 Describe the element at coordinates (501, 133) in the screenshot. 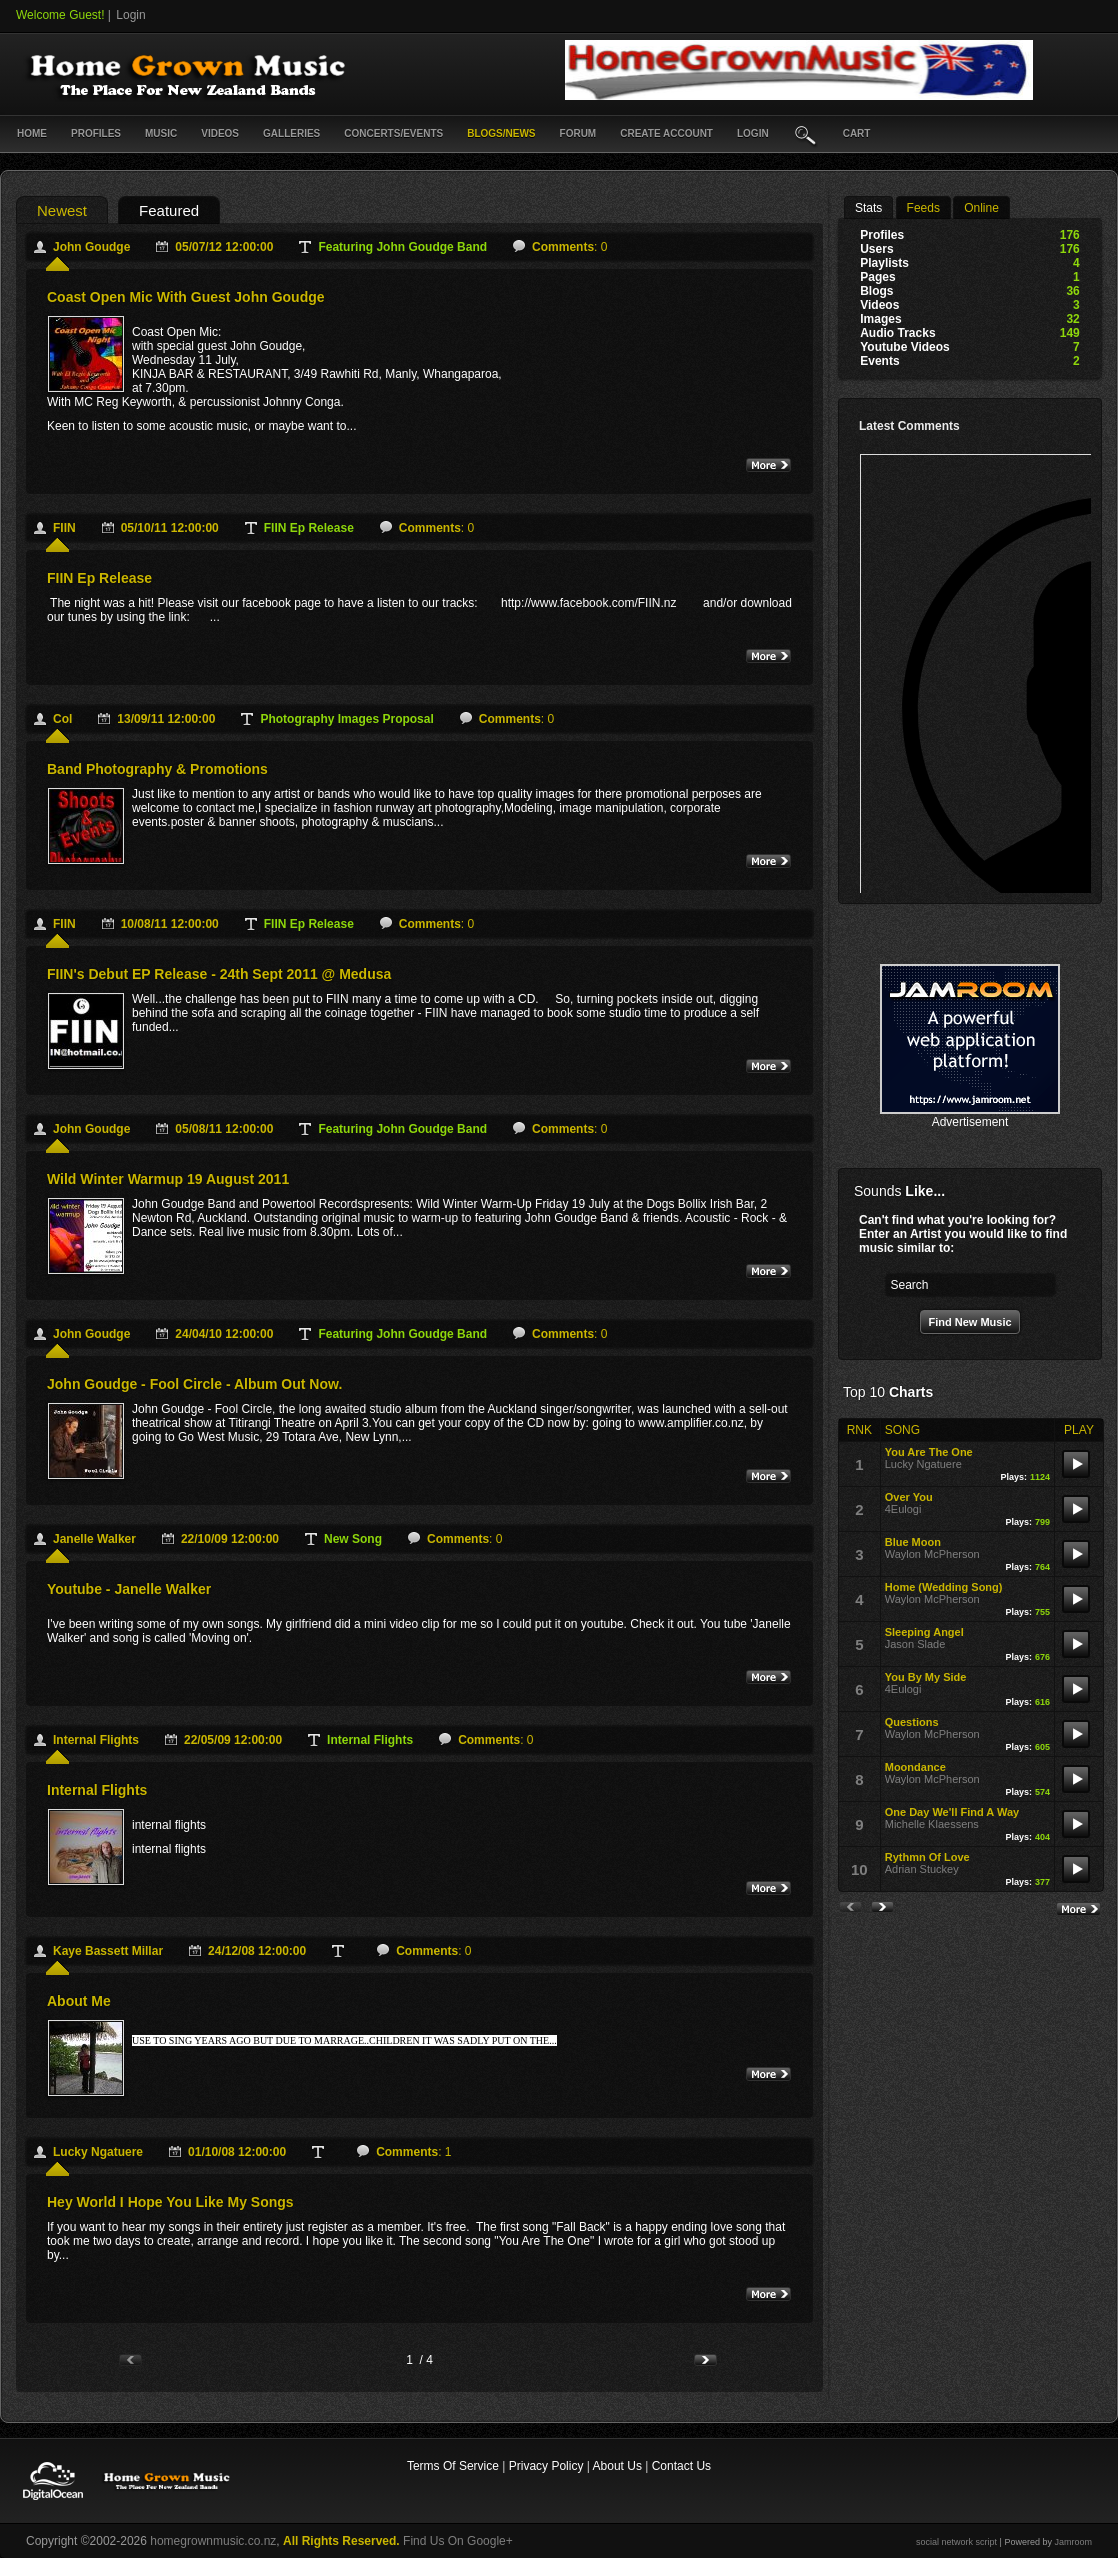

I see `Blogs/News` at that location.